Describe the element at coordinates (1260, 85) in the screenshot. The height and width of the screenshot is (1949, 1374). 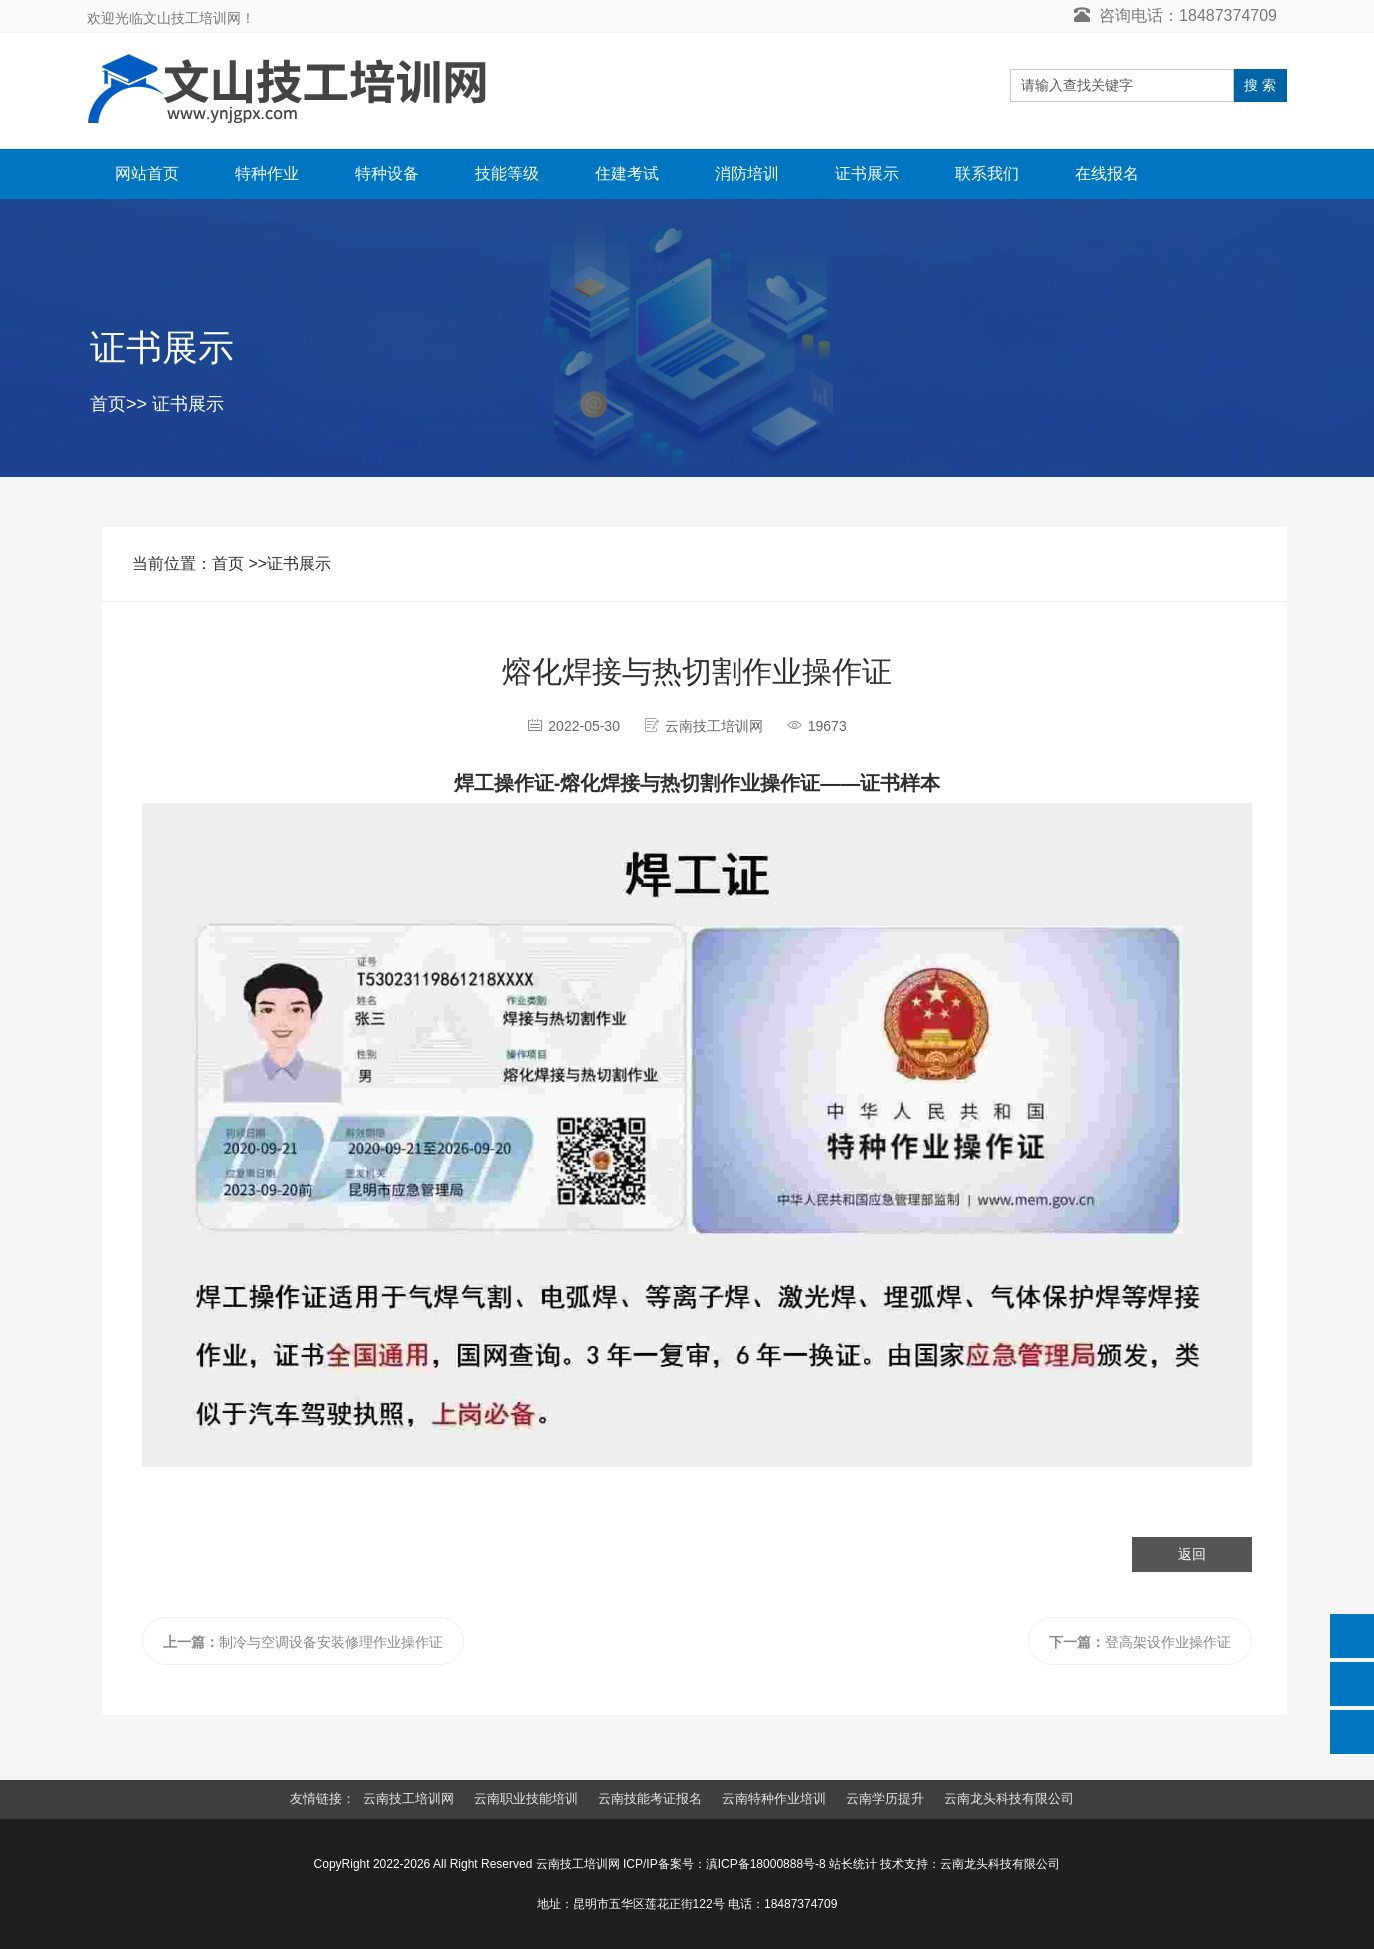
I see `搜 索` at that location.